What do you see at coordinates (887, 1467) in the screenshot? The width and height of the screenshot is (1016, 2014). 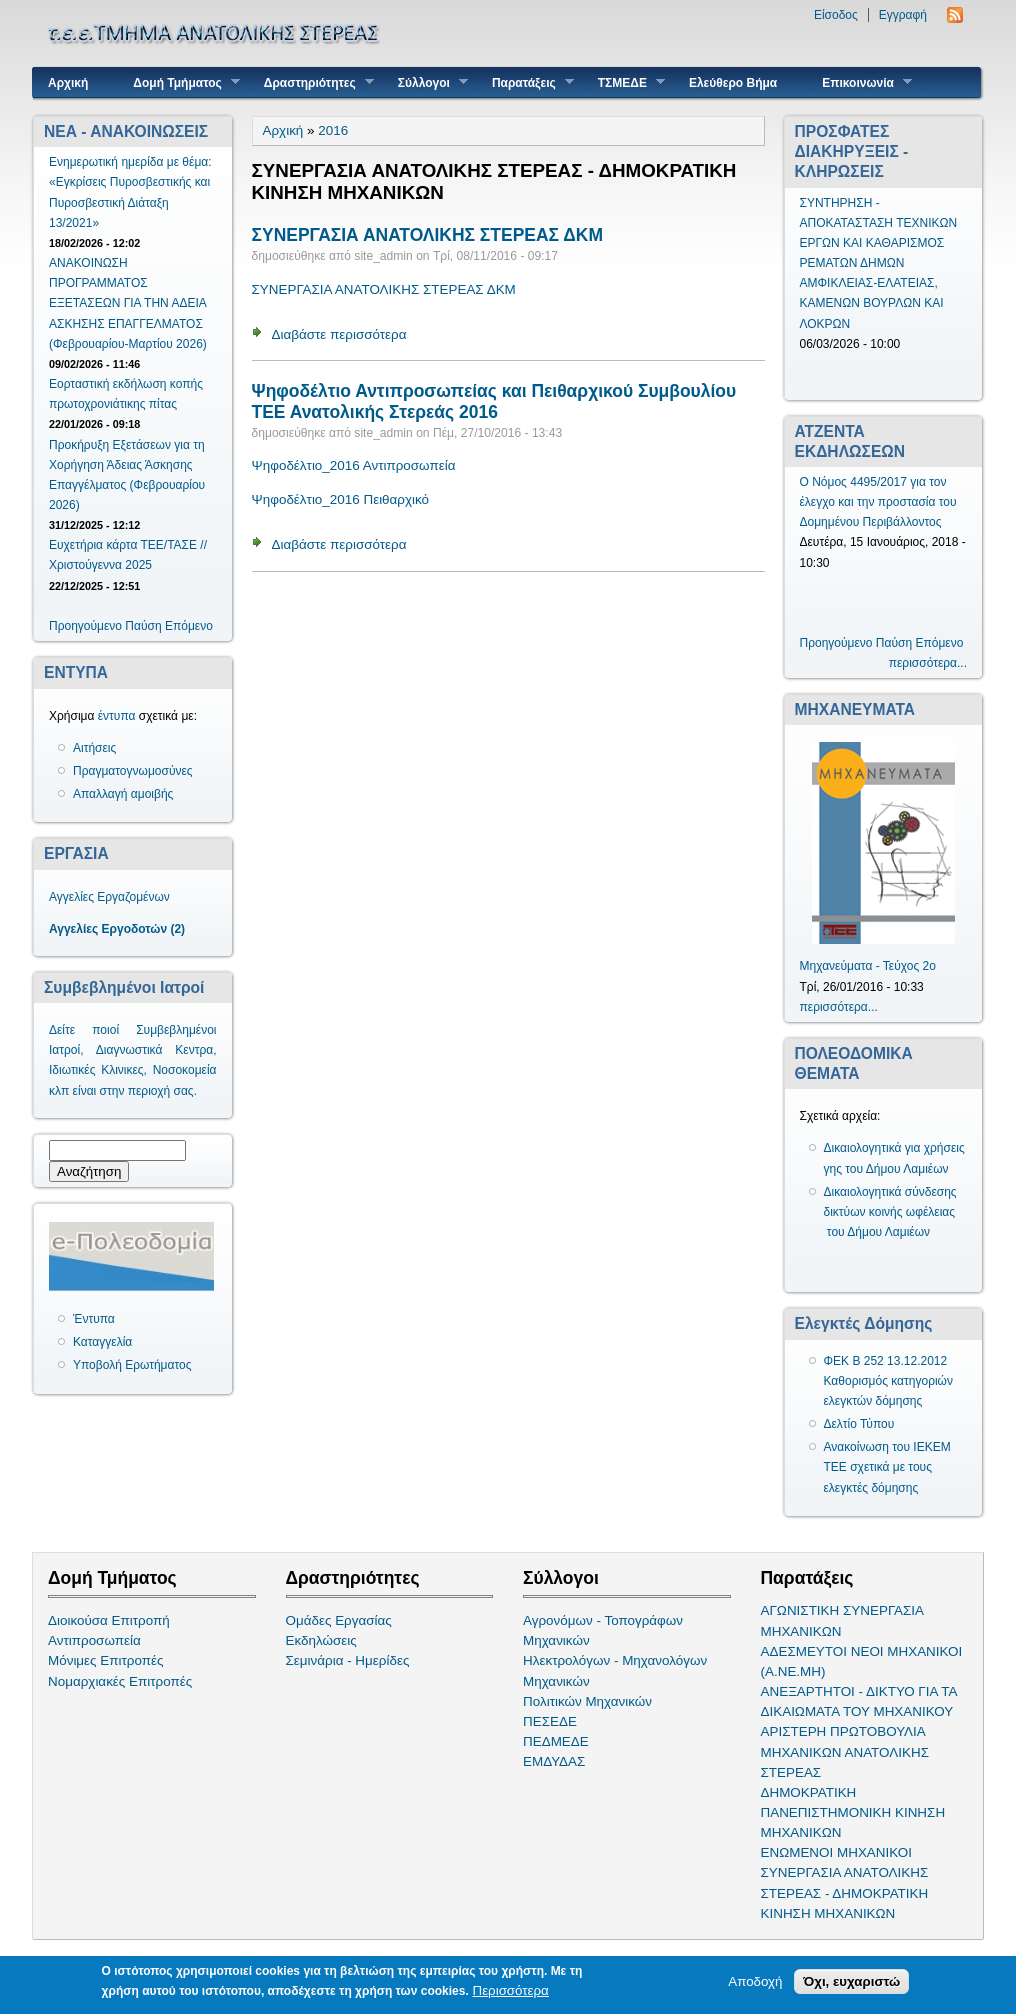 I see `Ανακοίνωση του ΙΕΚΕΜ ΤΕΕ σχετικά με τους ελεγκτές δόμησης` at bounding box center [887, 1467].